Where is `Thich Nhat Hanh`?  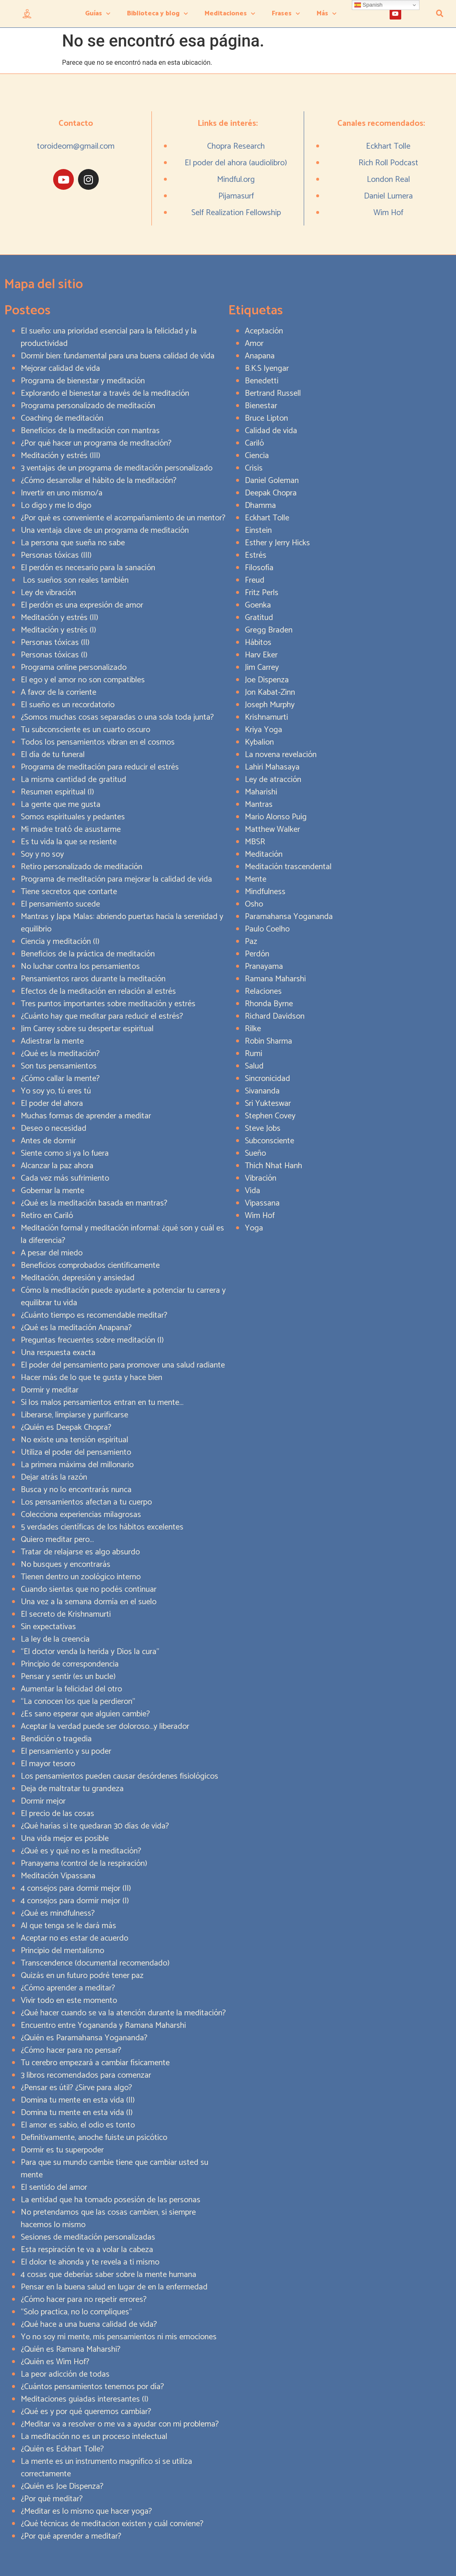 Thich Nhat Hanh is located at coordinates (273, 1166).